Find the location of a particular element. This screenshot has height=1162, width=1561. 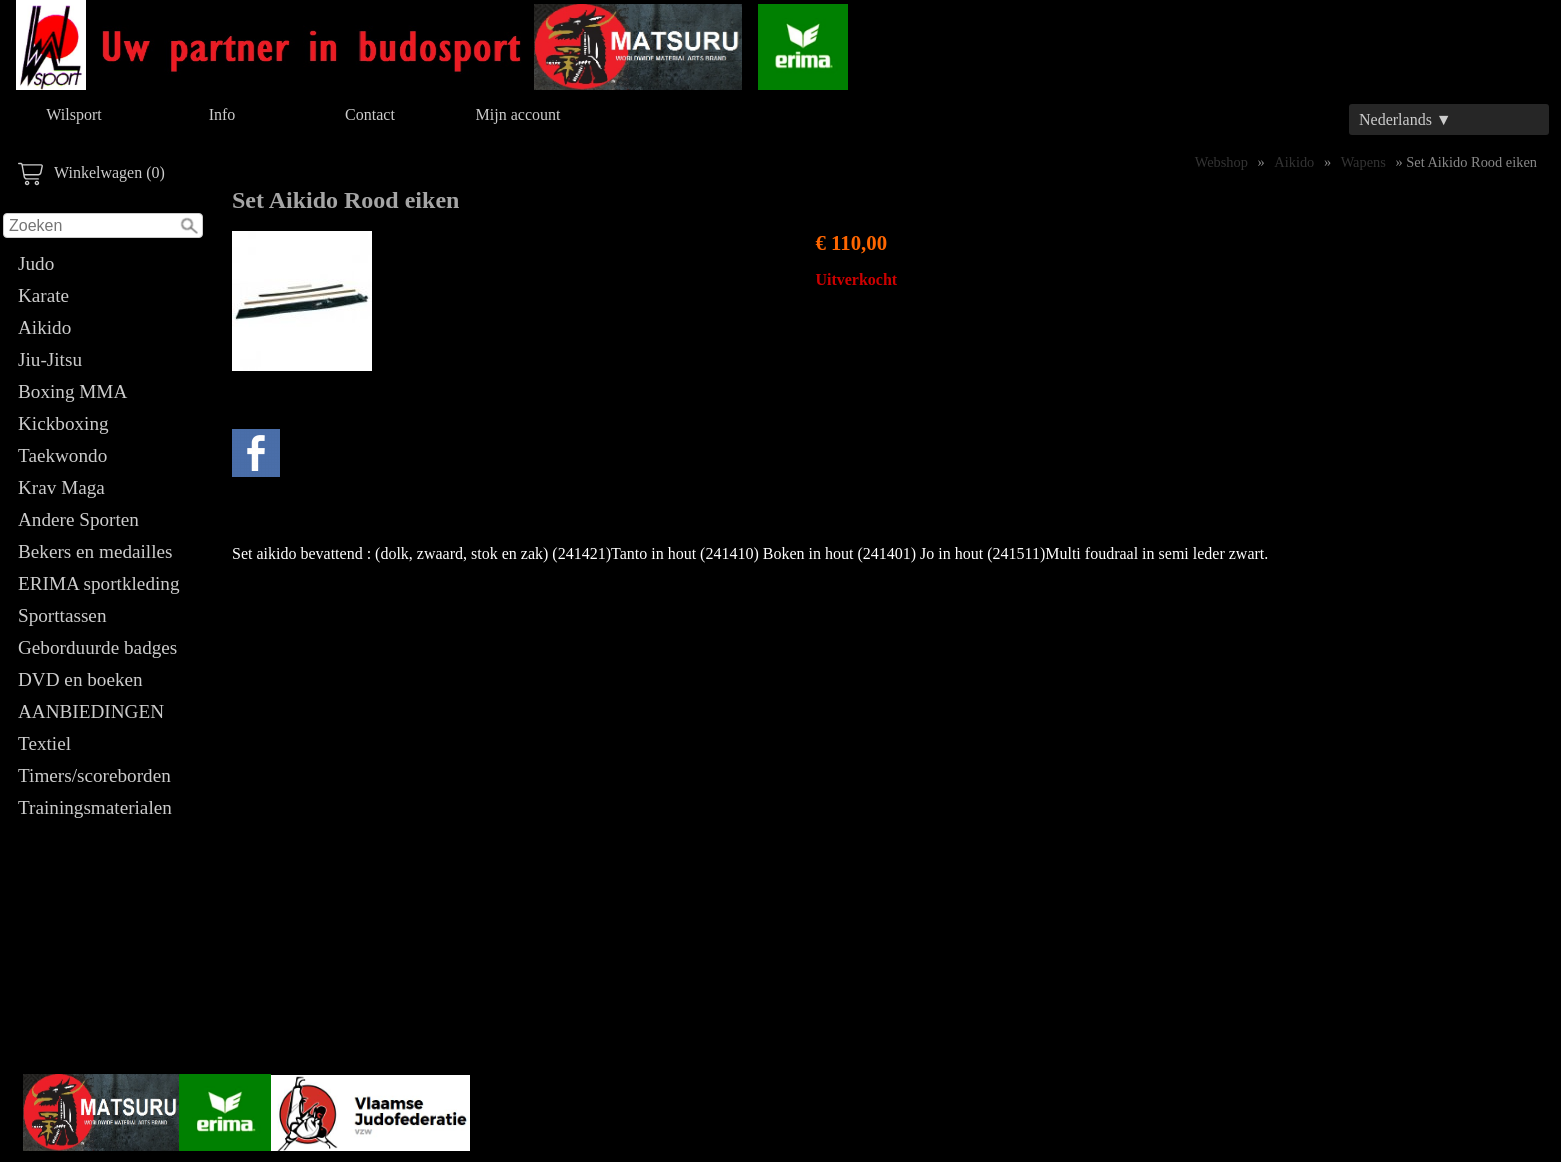

Geborduurde badges is located at coordinates (97, 647).